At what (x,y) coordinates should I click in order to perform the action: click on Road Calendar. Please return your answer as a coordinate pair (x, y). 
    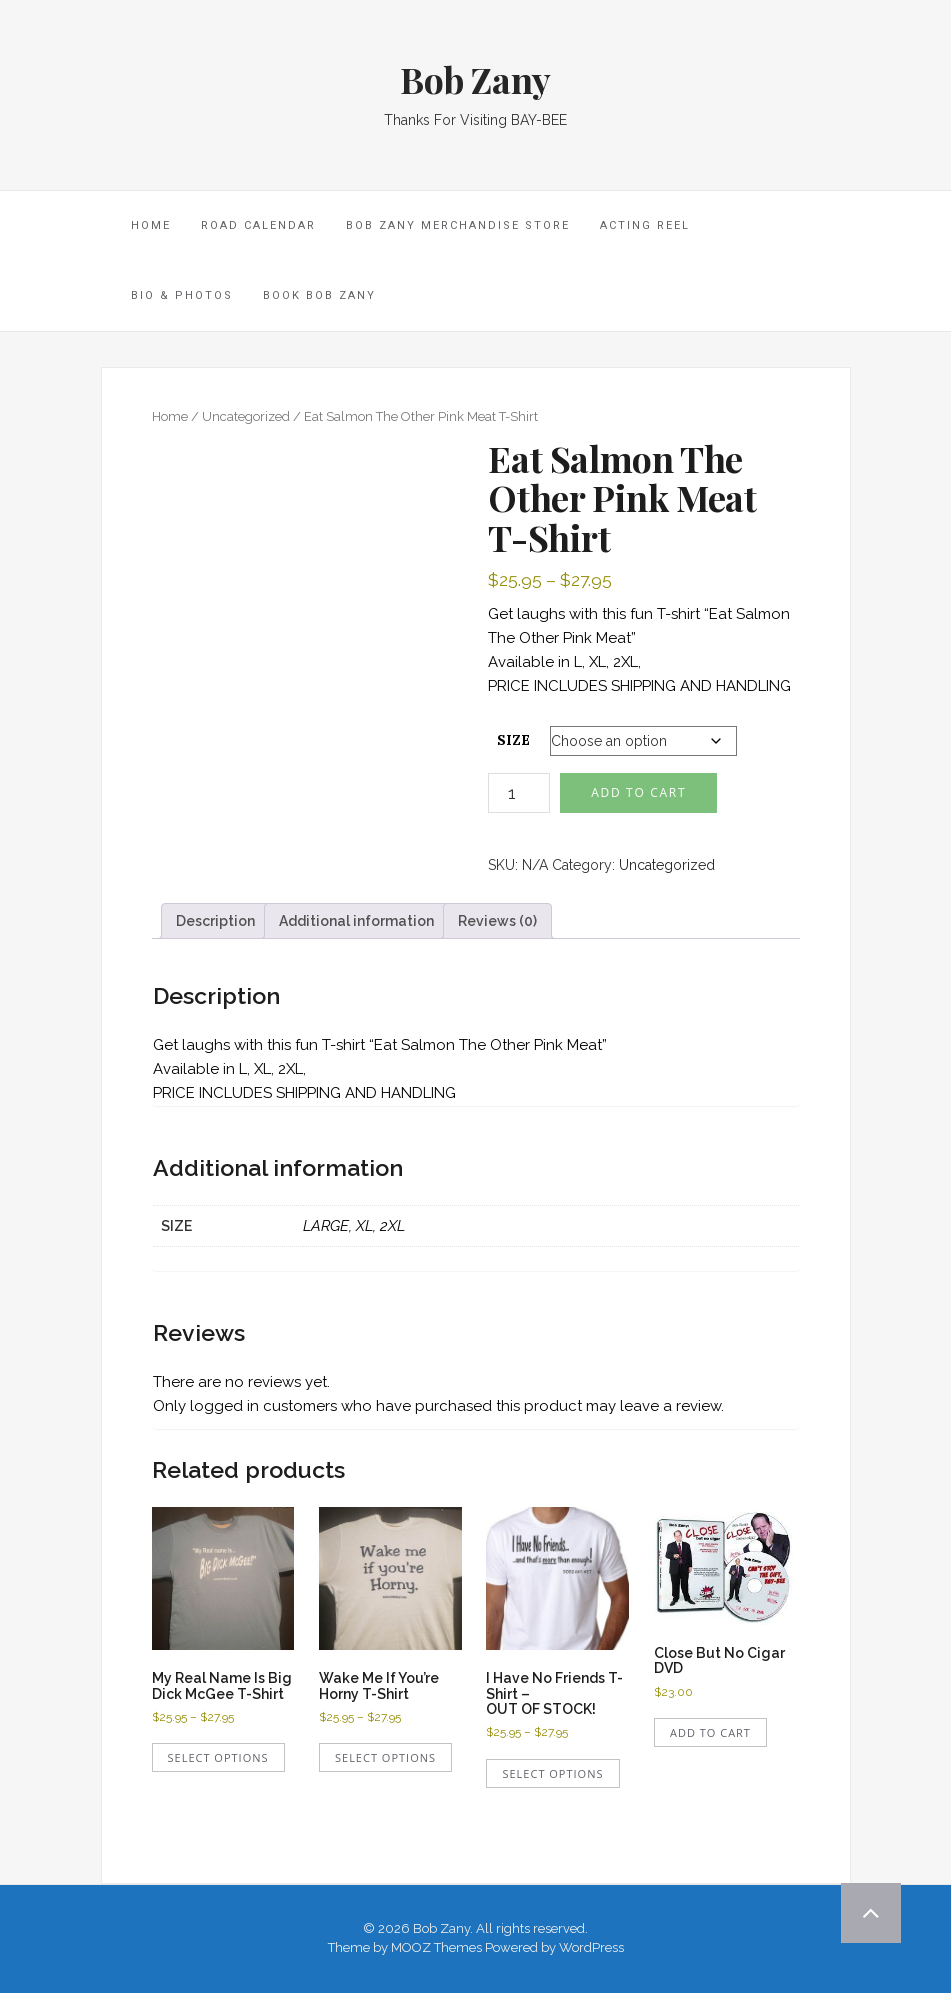
    Looking at the image, I should click on (258, 225).